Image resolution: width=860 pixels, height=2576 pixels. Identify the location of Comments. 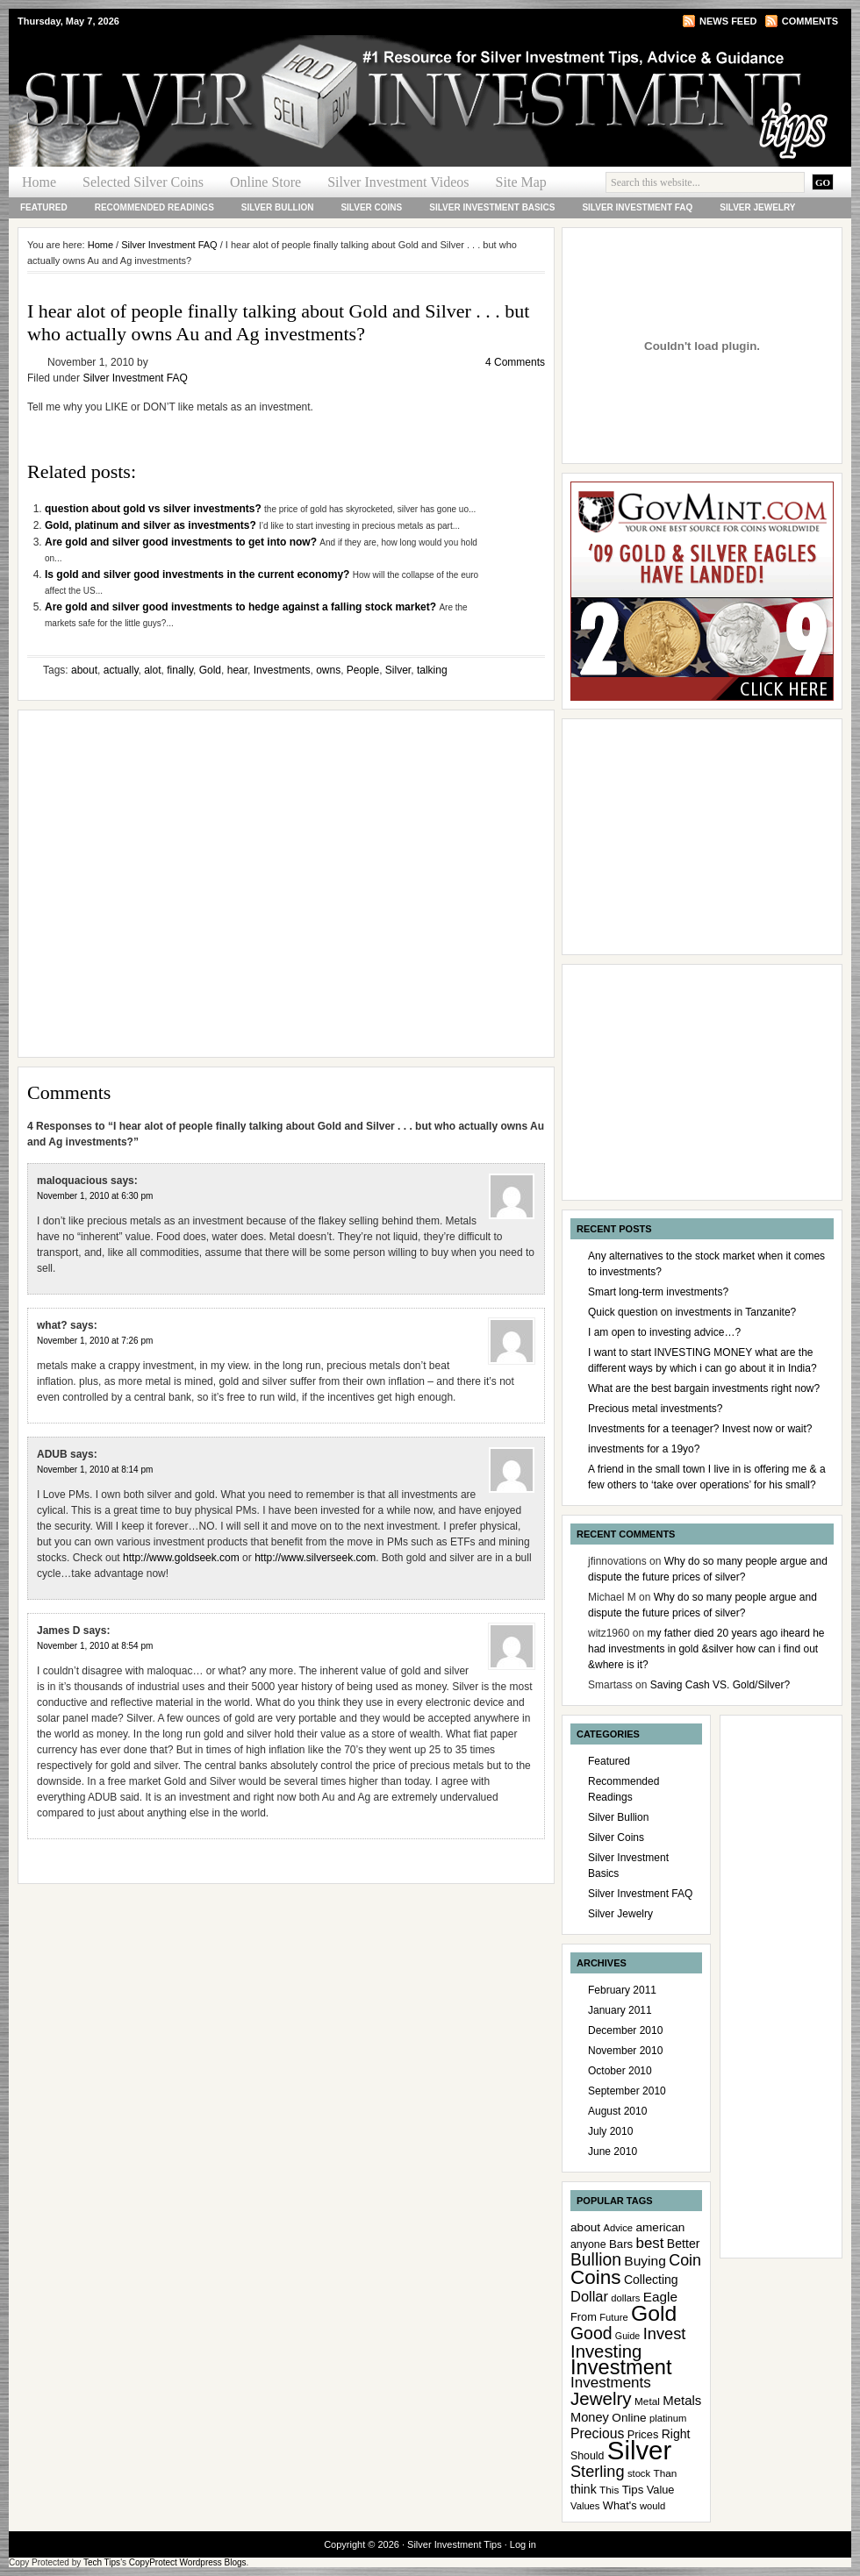
(810, 21).